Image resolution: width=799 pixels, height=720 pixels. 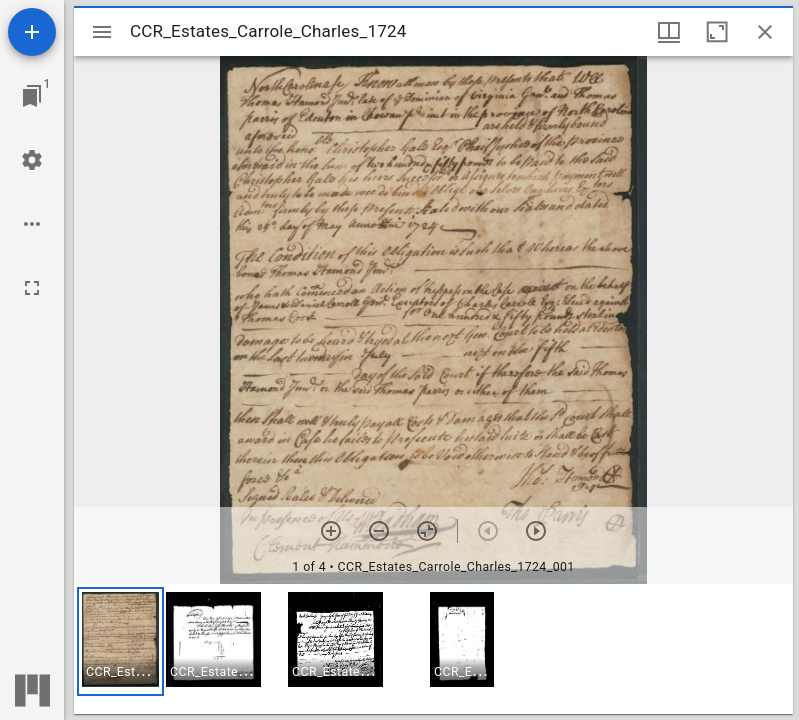 What do you see at coordinates (669, 32) in the screenshot?
I see `[Window views & thumbnail display]` at bounding box center [669, 32].